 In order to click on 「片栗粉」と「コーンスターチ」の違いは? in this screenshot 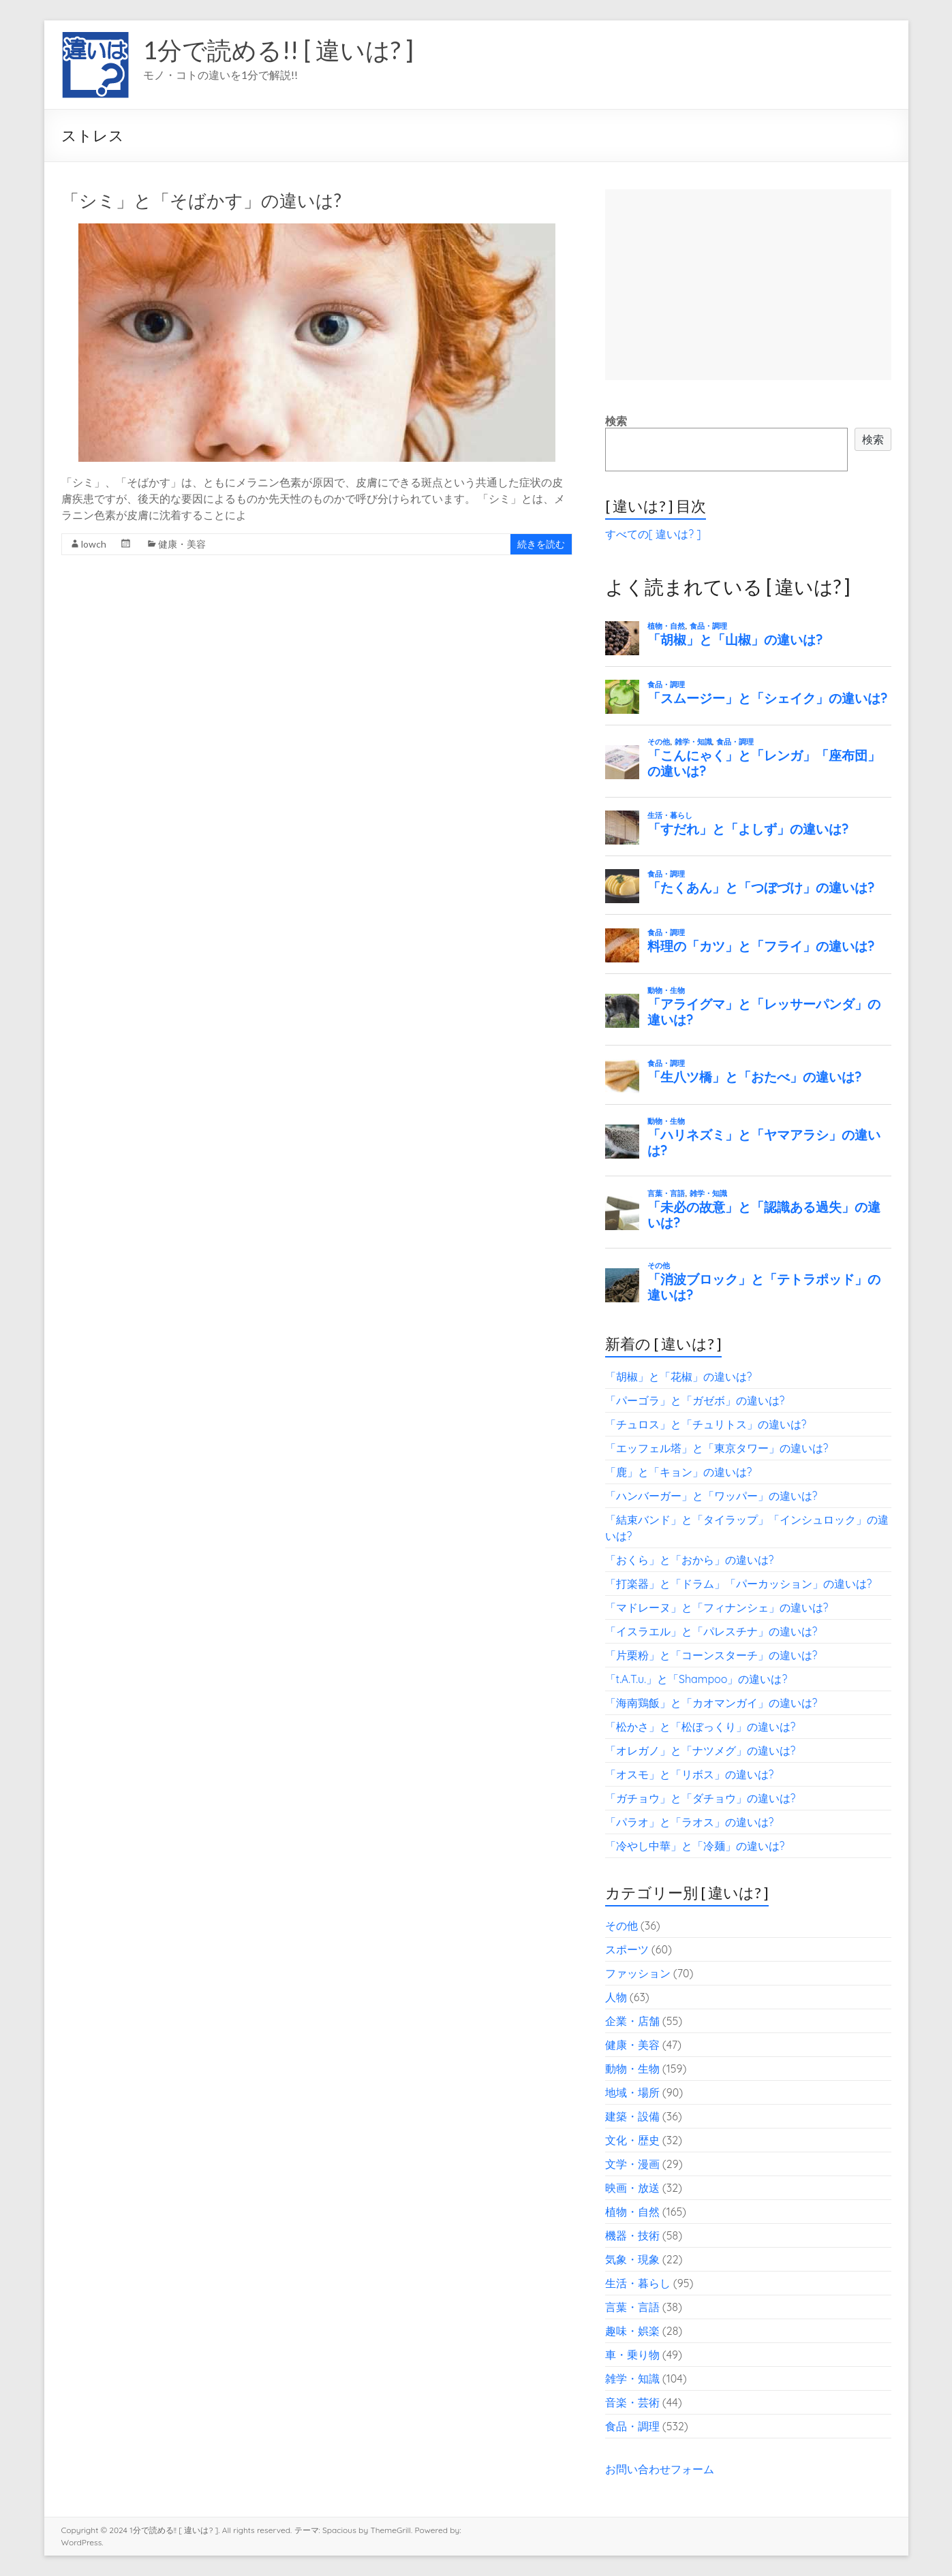, I will do `click(711, 1655)`.